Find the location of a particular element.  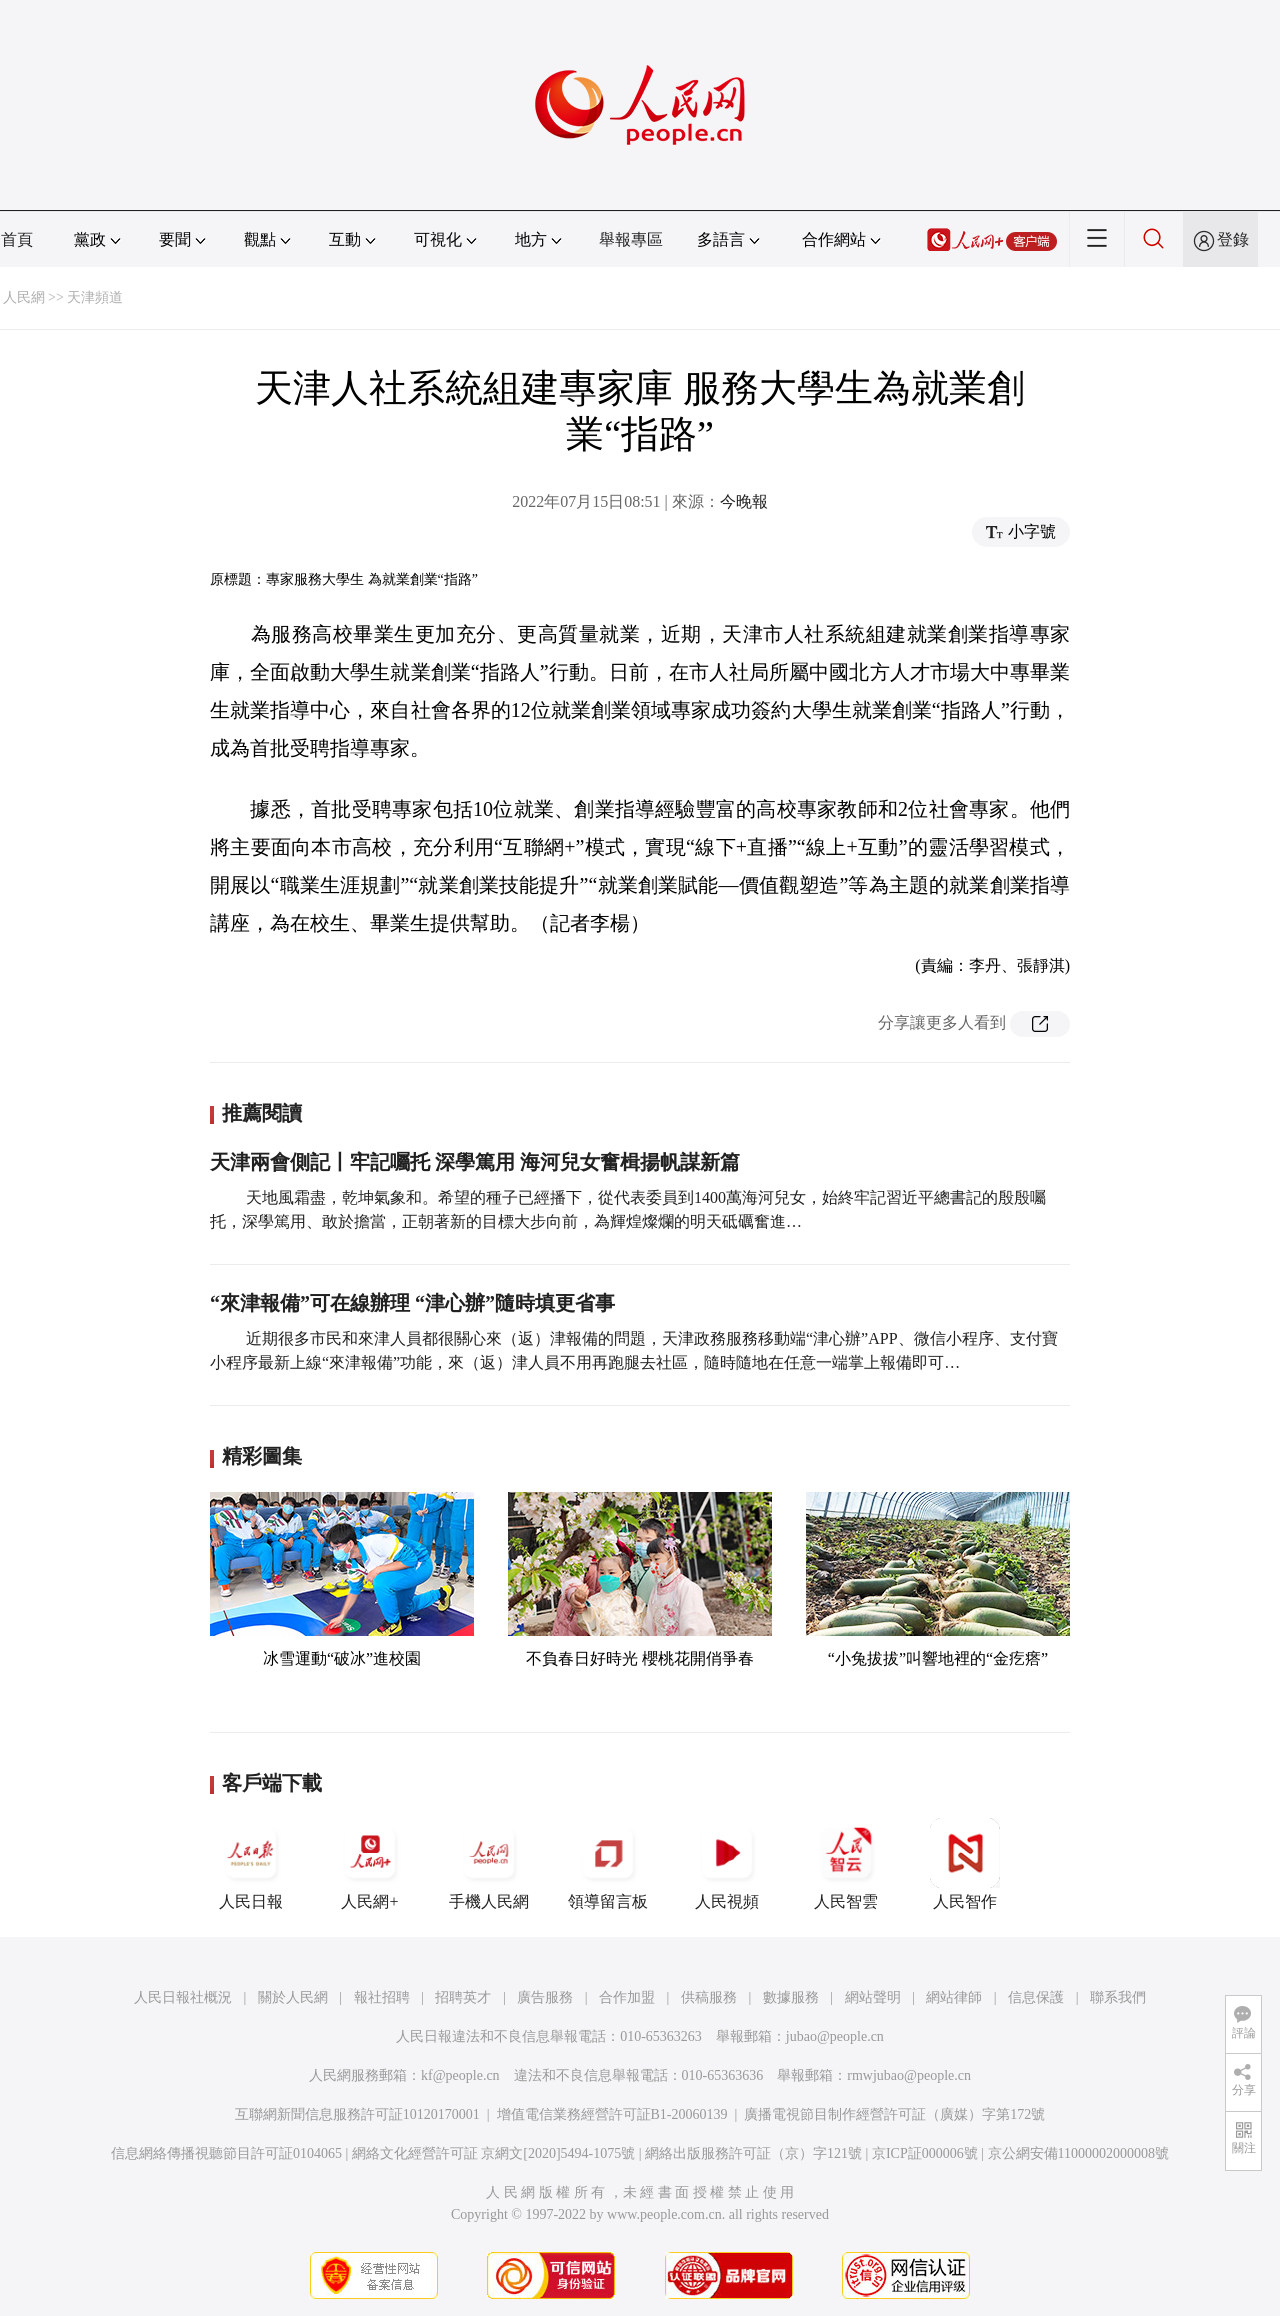

天津頻道 is located at coordinates (95, 297).